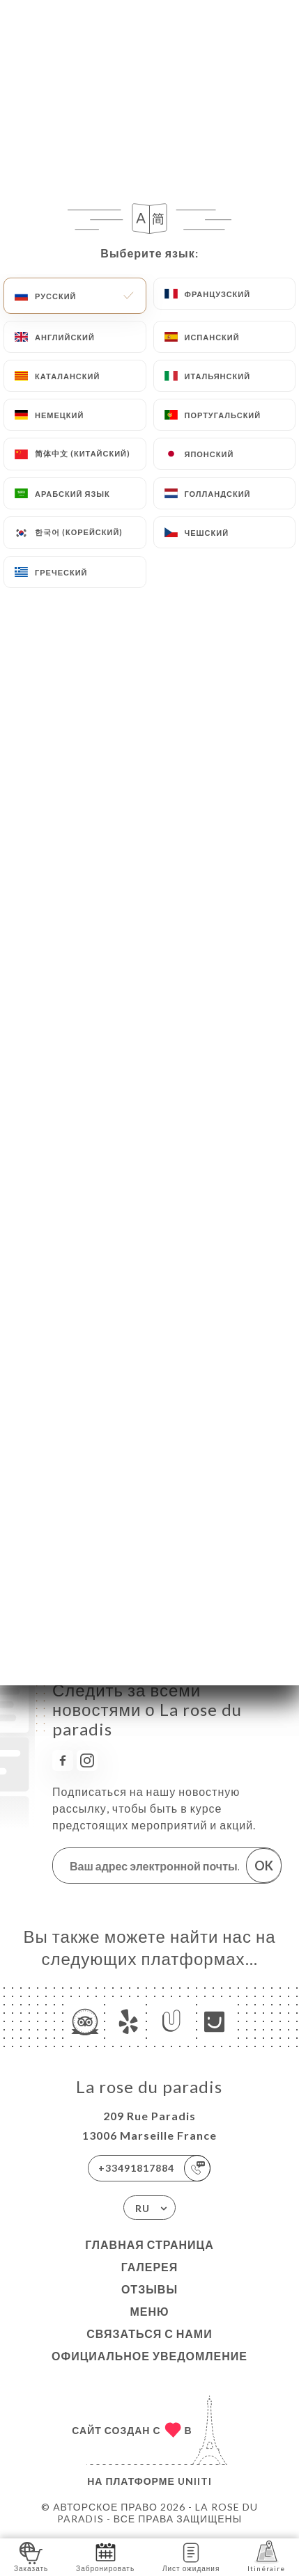 The image size is (299, 2576). I want to click on Галерея, so click(149, 2266).